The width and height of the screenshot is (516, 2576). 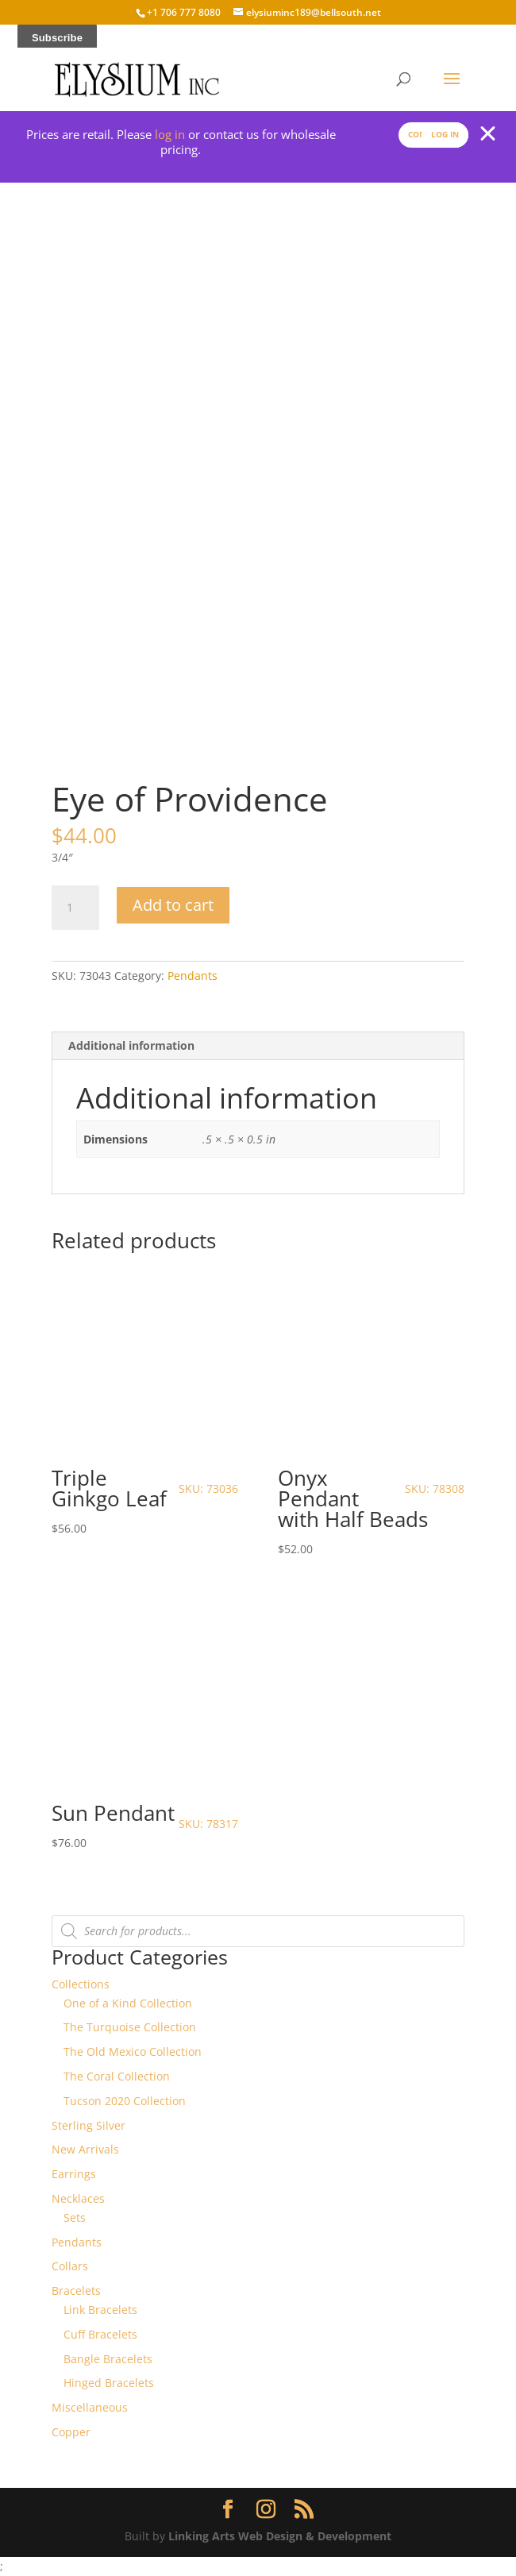 I want to click on Log In, so click(x=445, y=134).